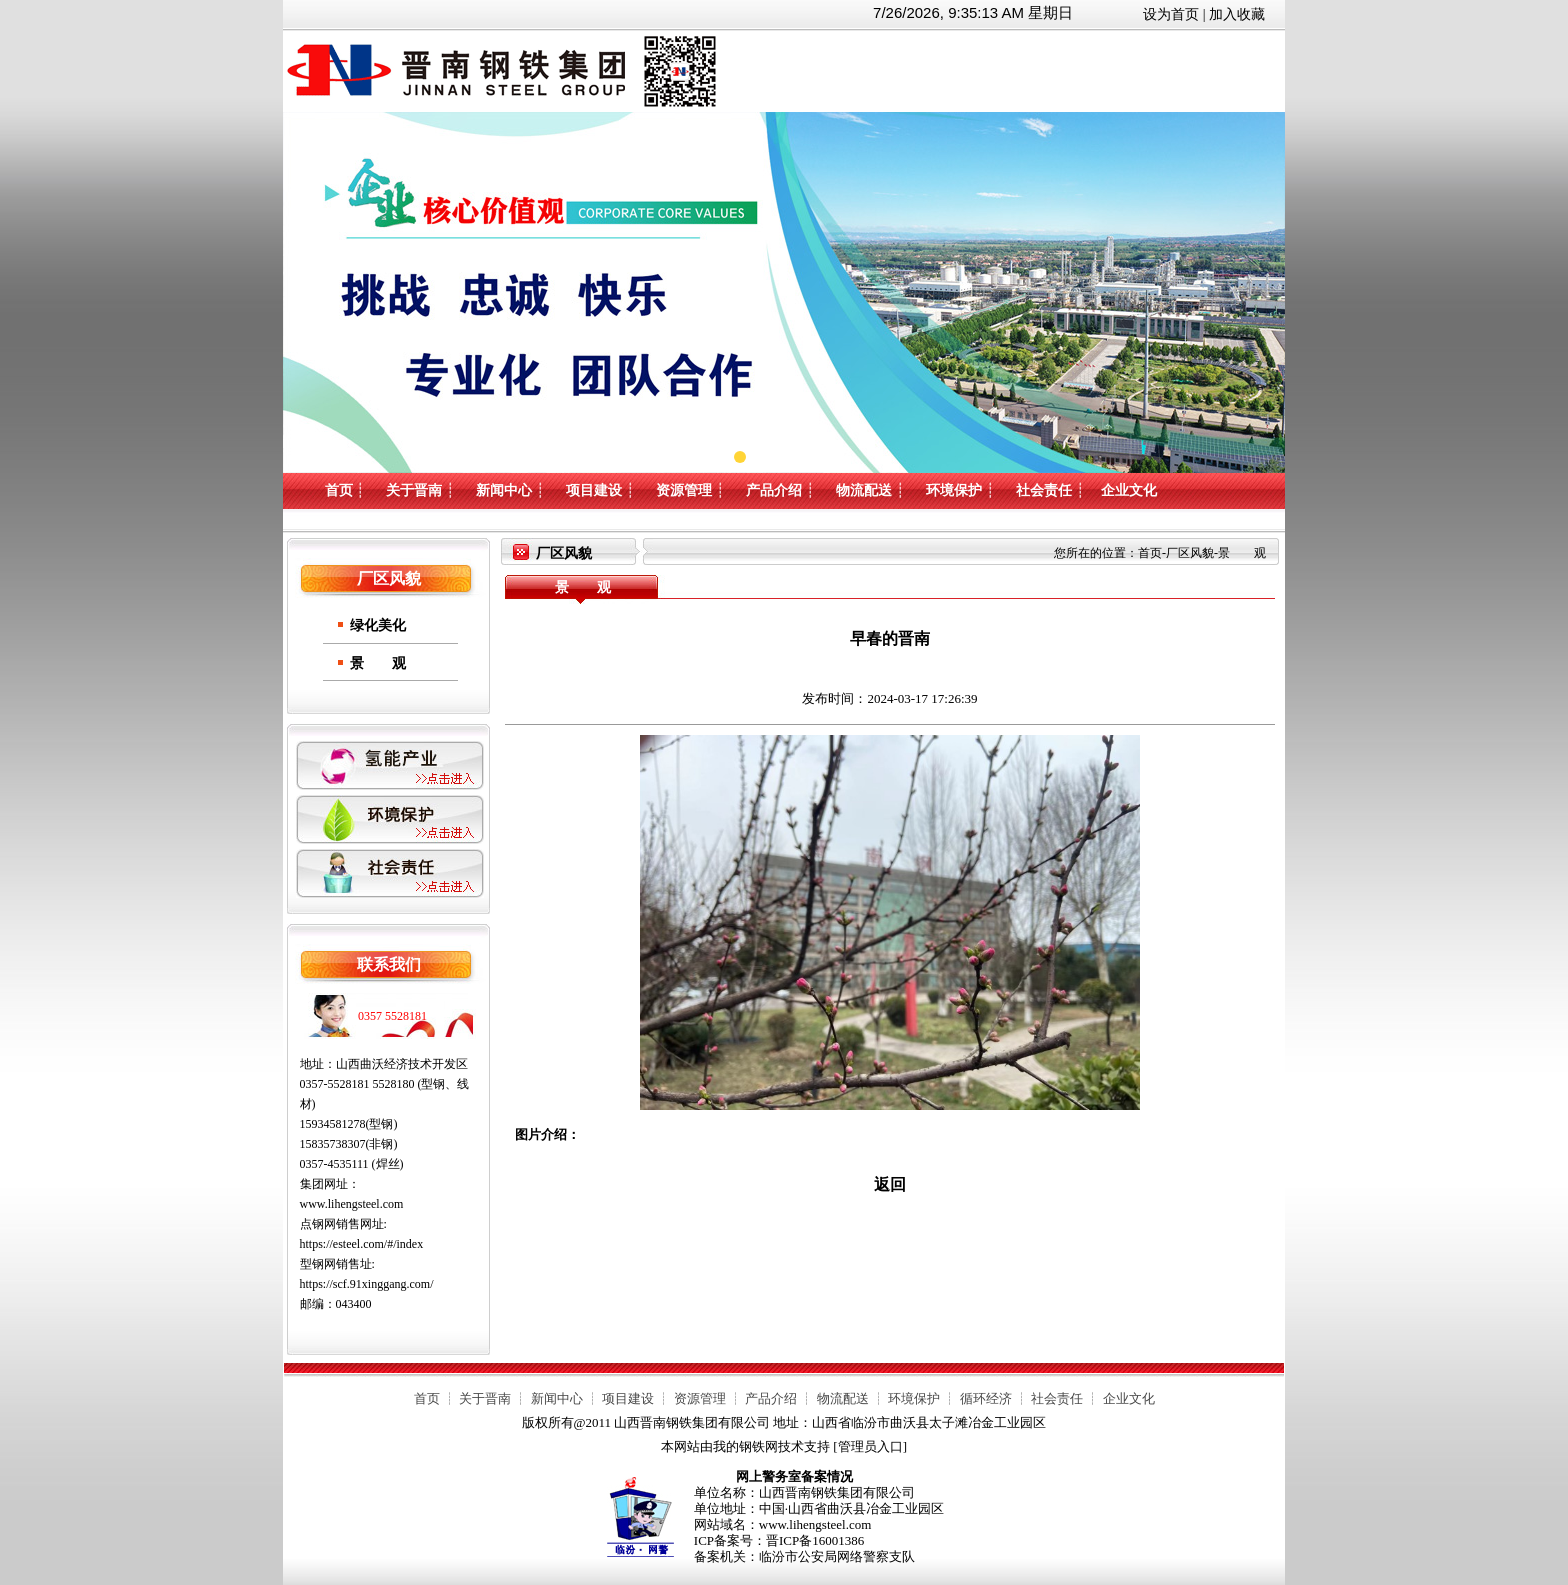 The height and width of the screenshot is (1585, 1568). Describe the element at coordinates (1044, 490) in the screenshot. I see `社会责任` at that location.